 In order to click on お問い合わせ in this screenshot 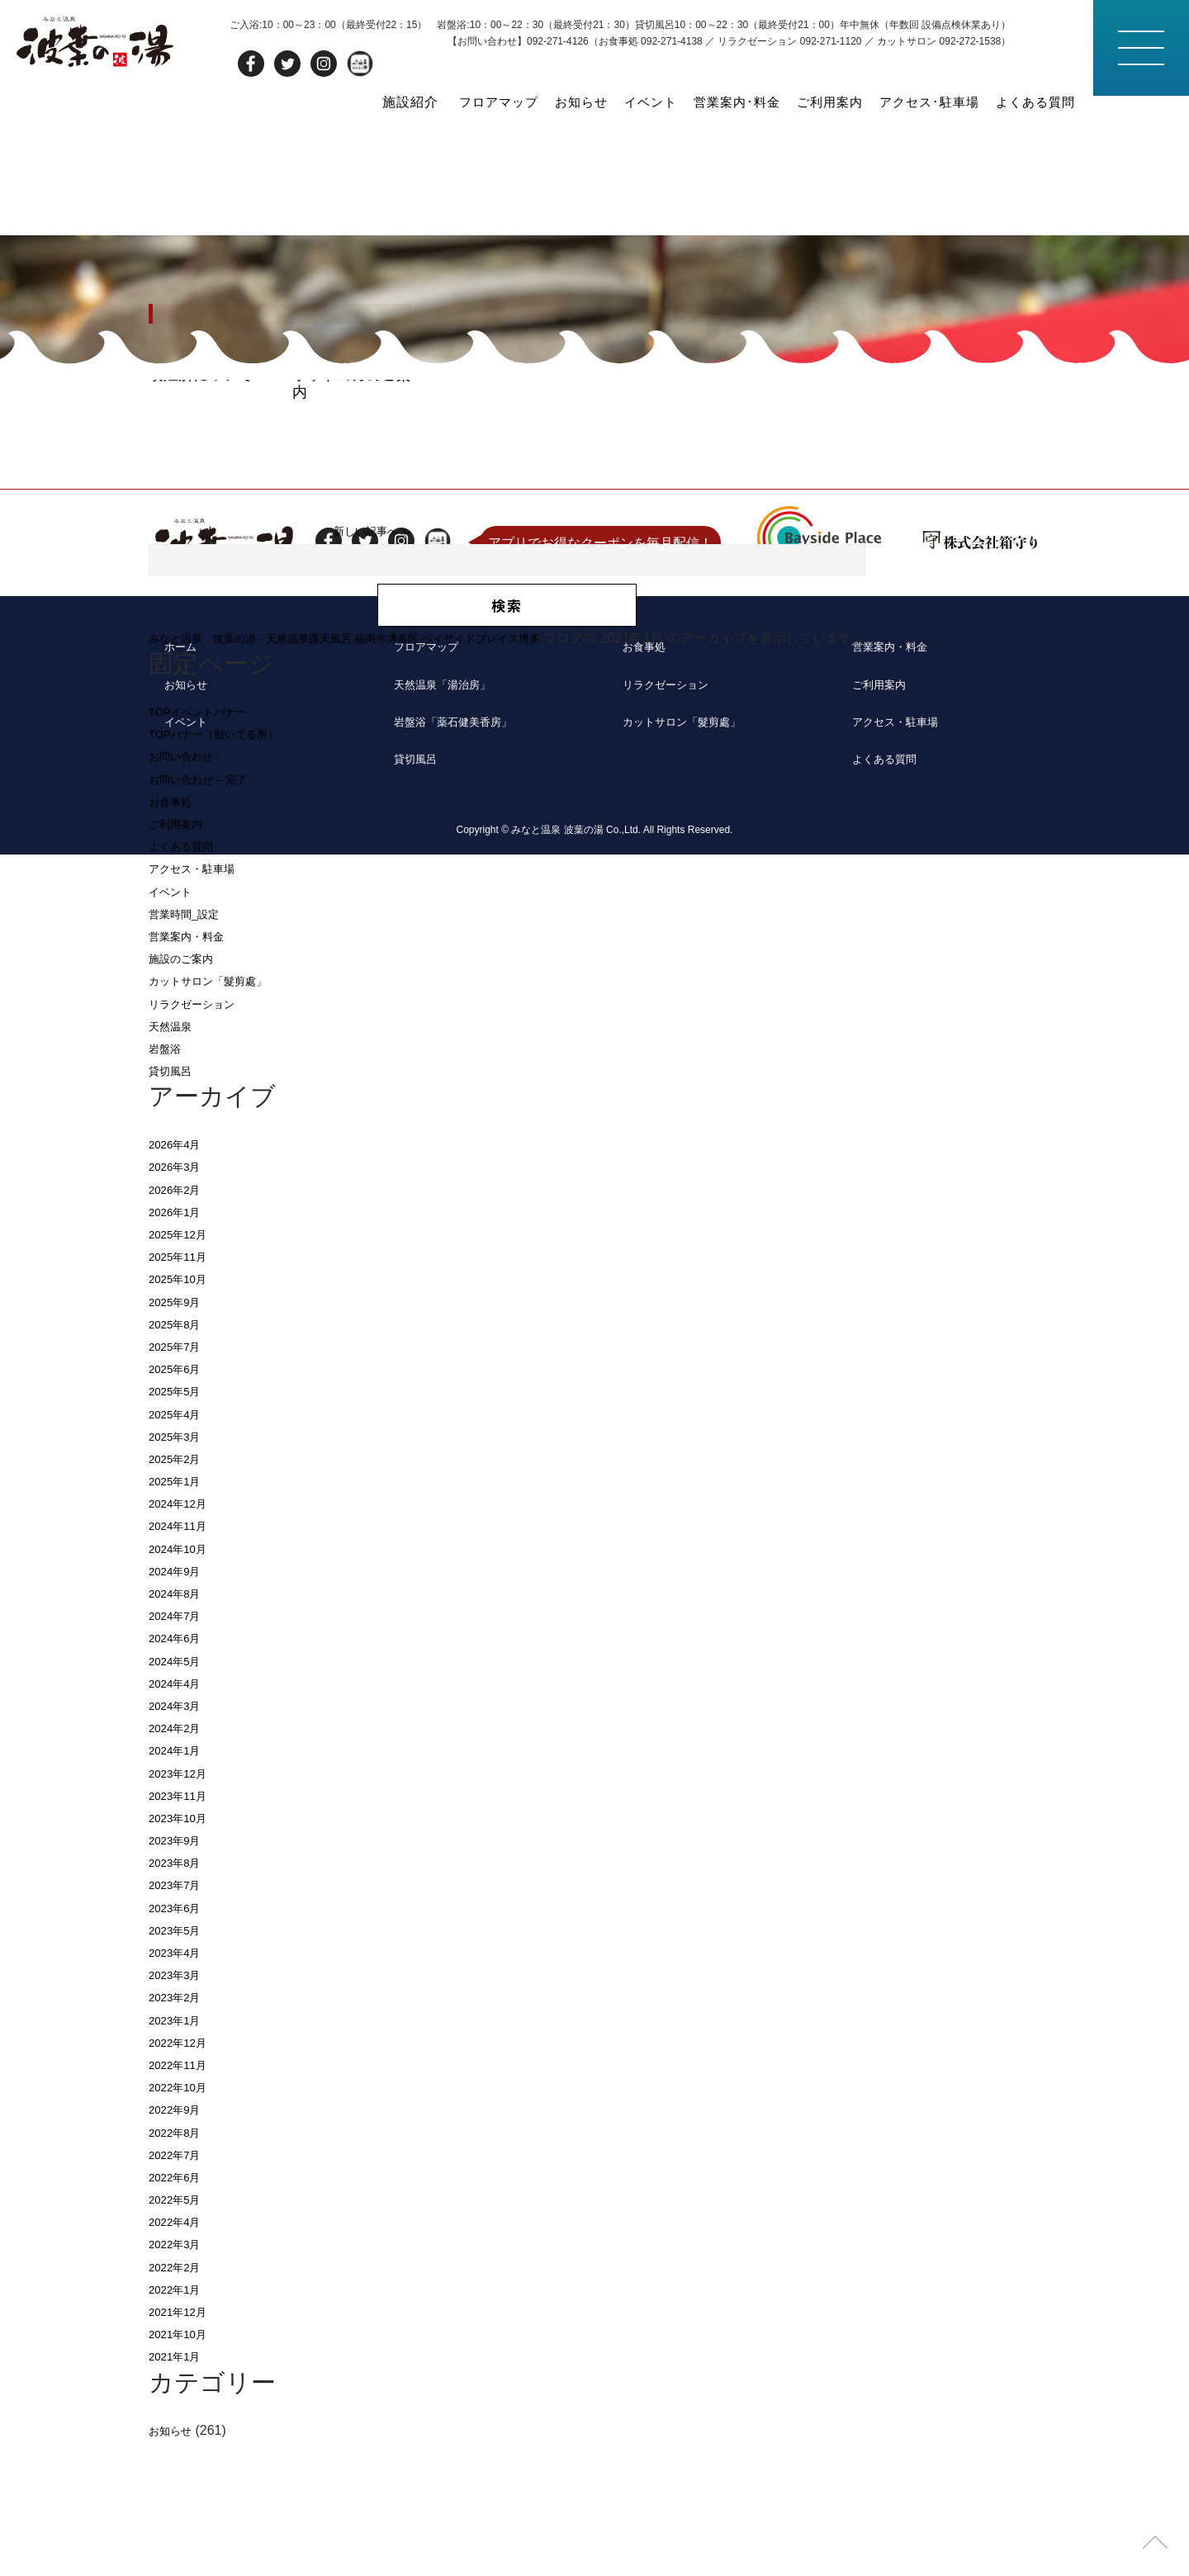, I will do `click(188, 890)`.